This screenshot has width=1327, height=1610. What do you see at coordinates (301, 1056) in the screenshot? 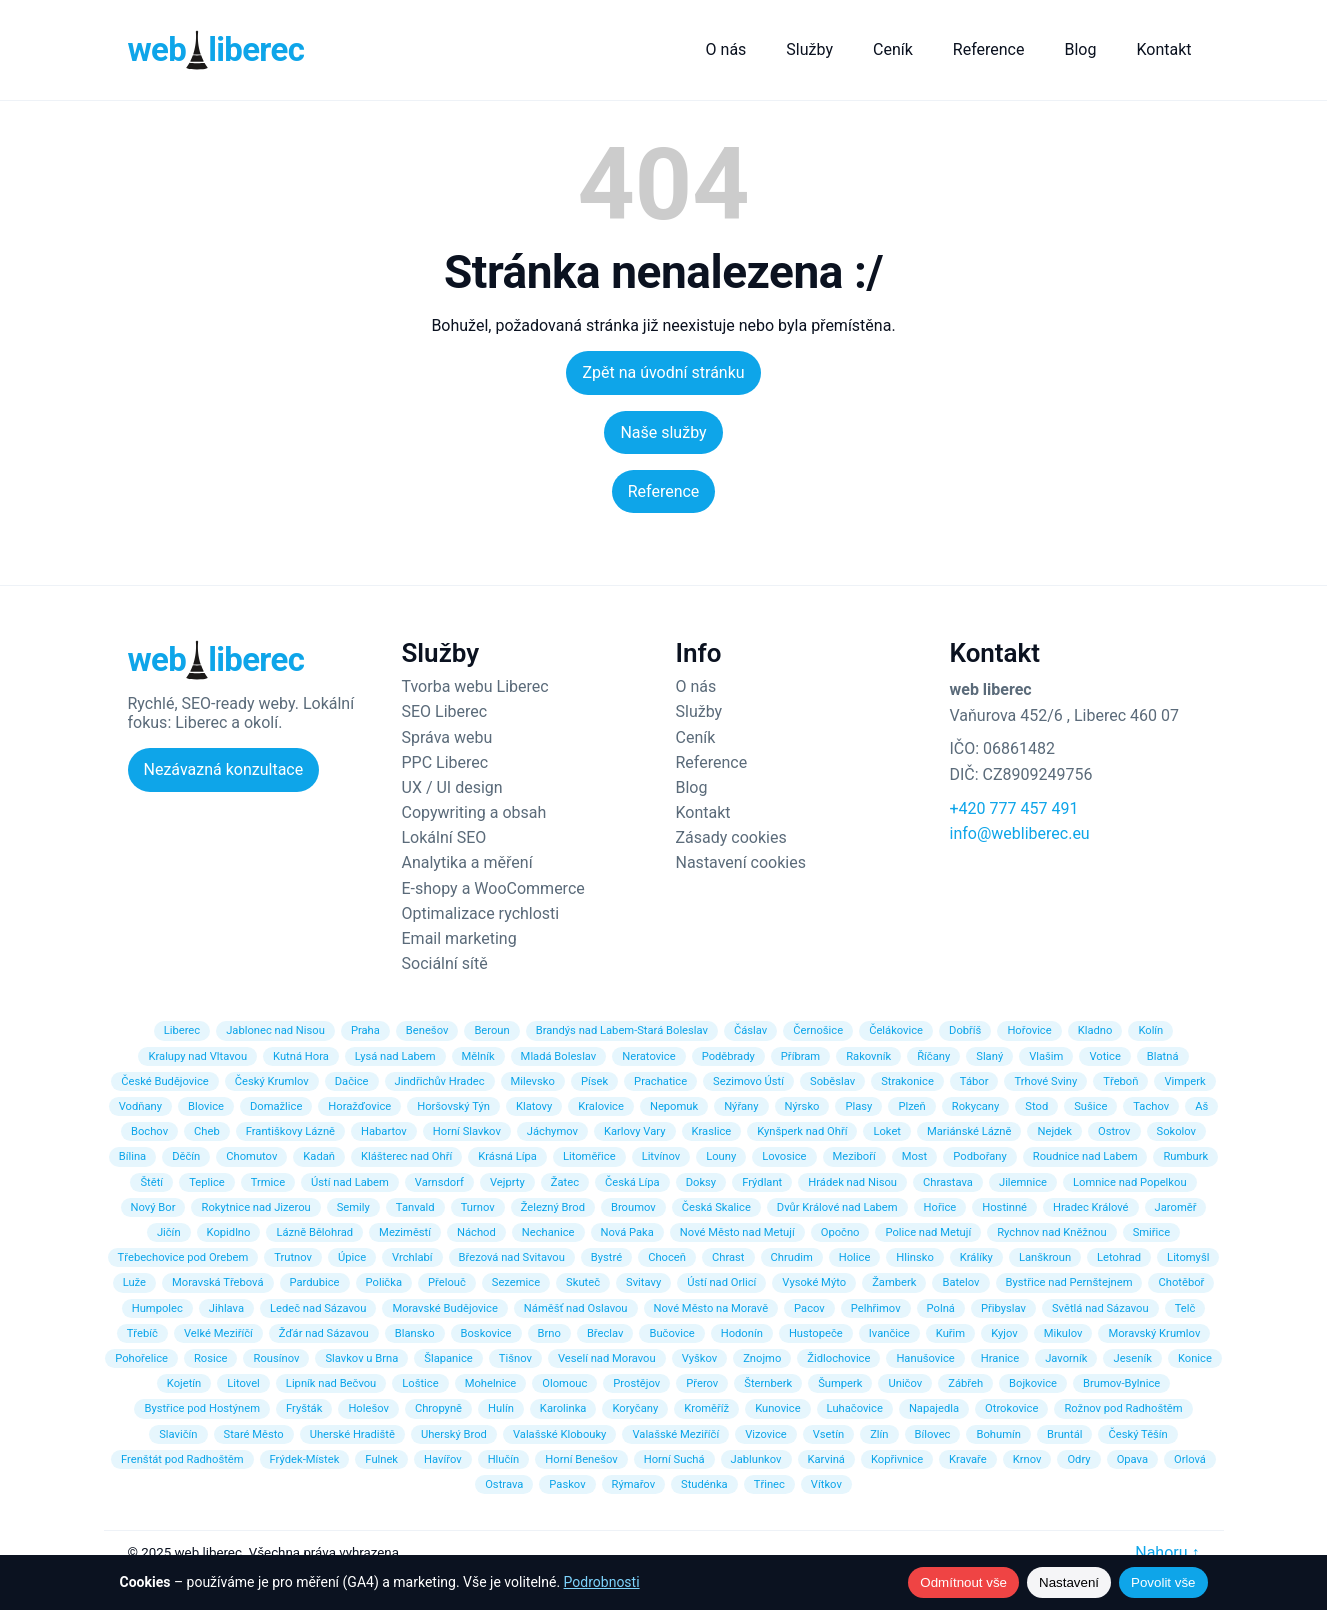
I see `Kutná Hora` at bounding box center [301, 1056].